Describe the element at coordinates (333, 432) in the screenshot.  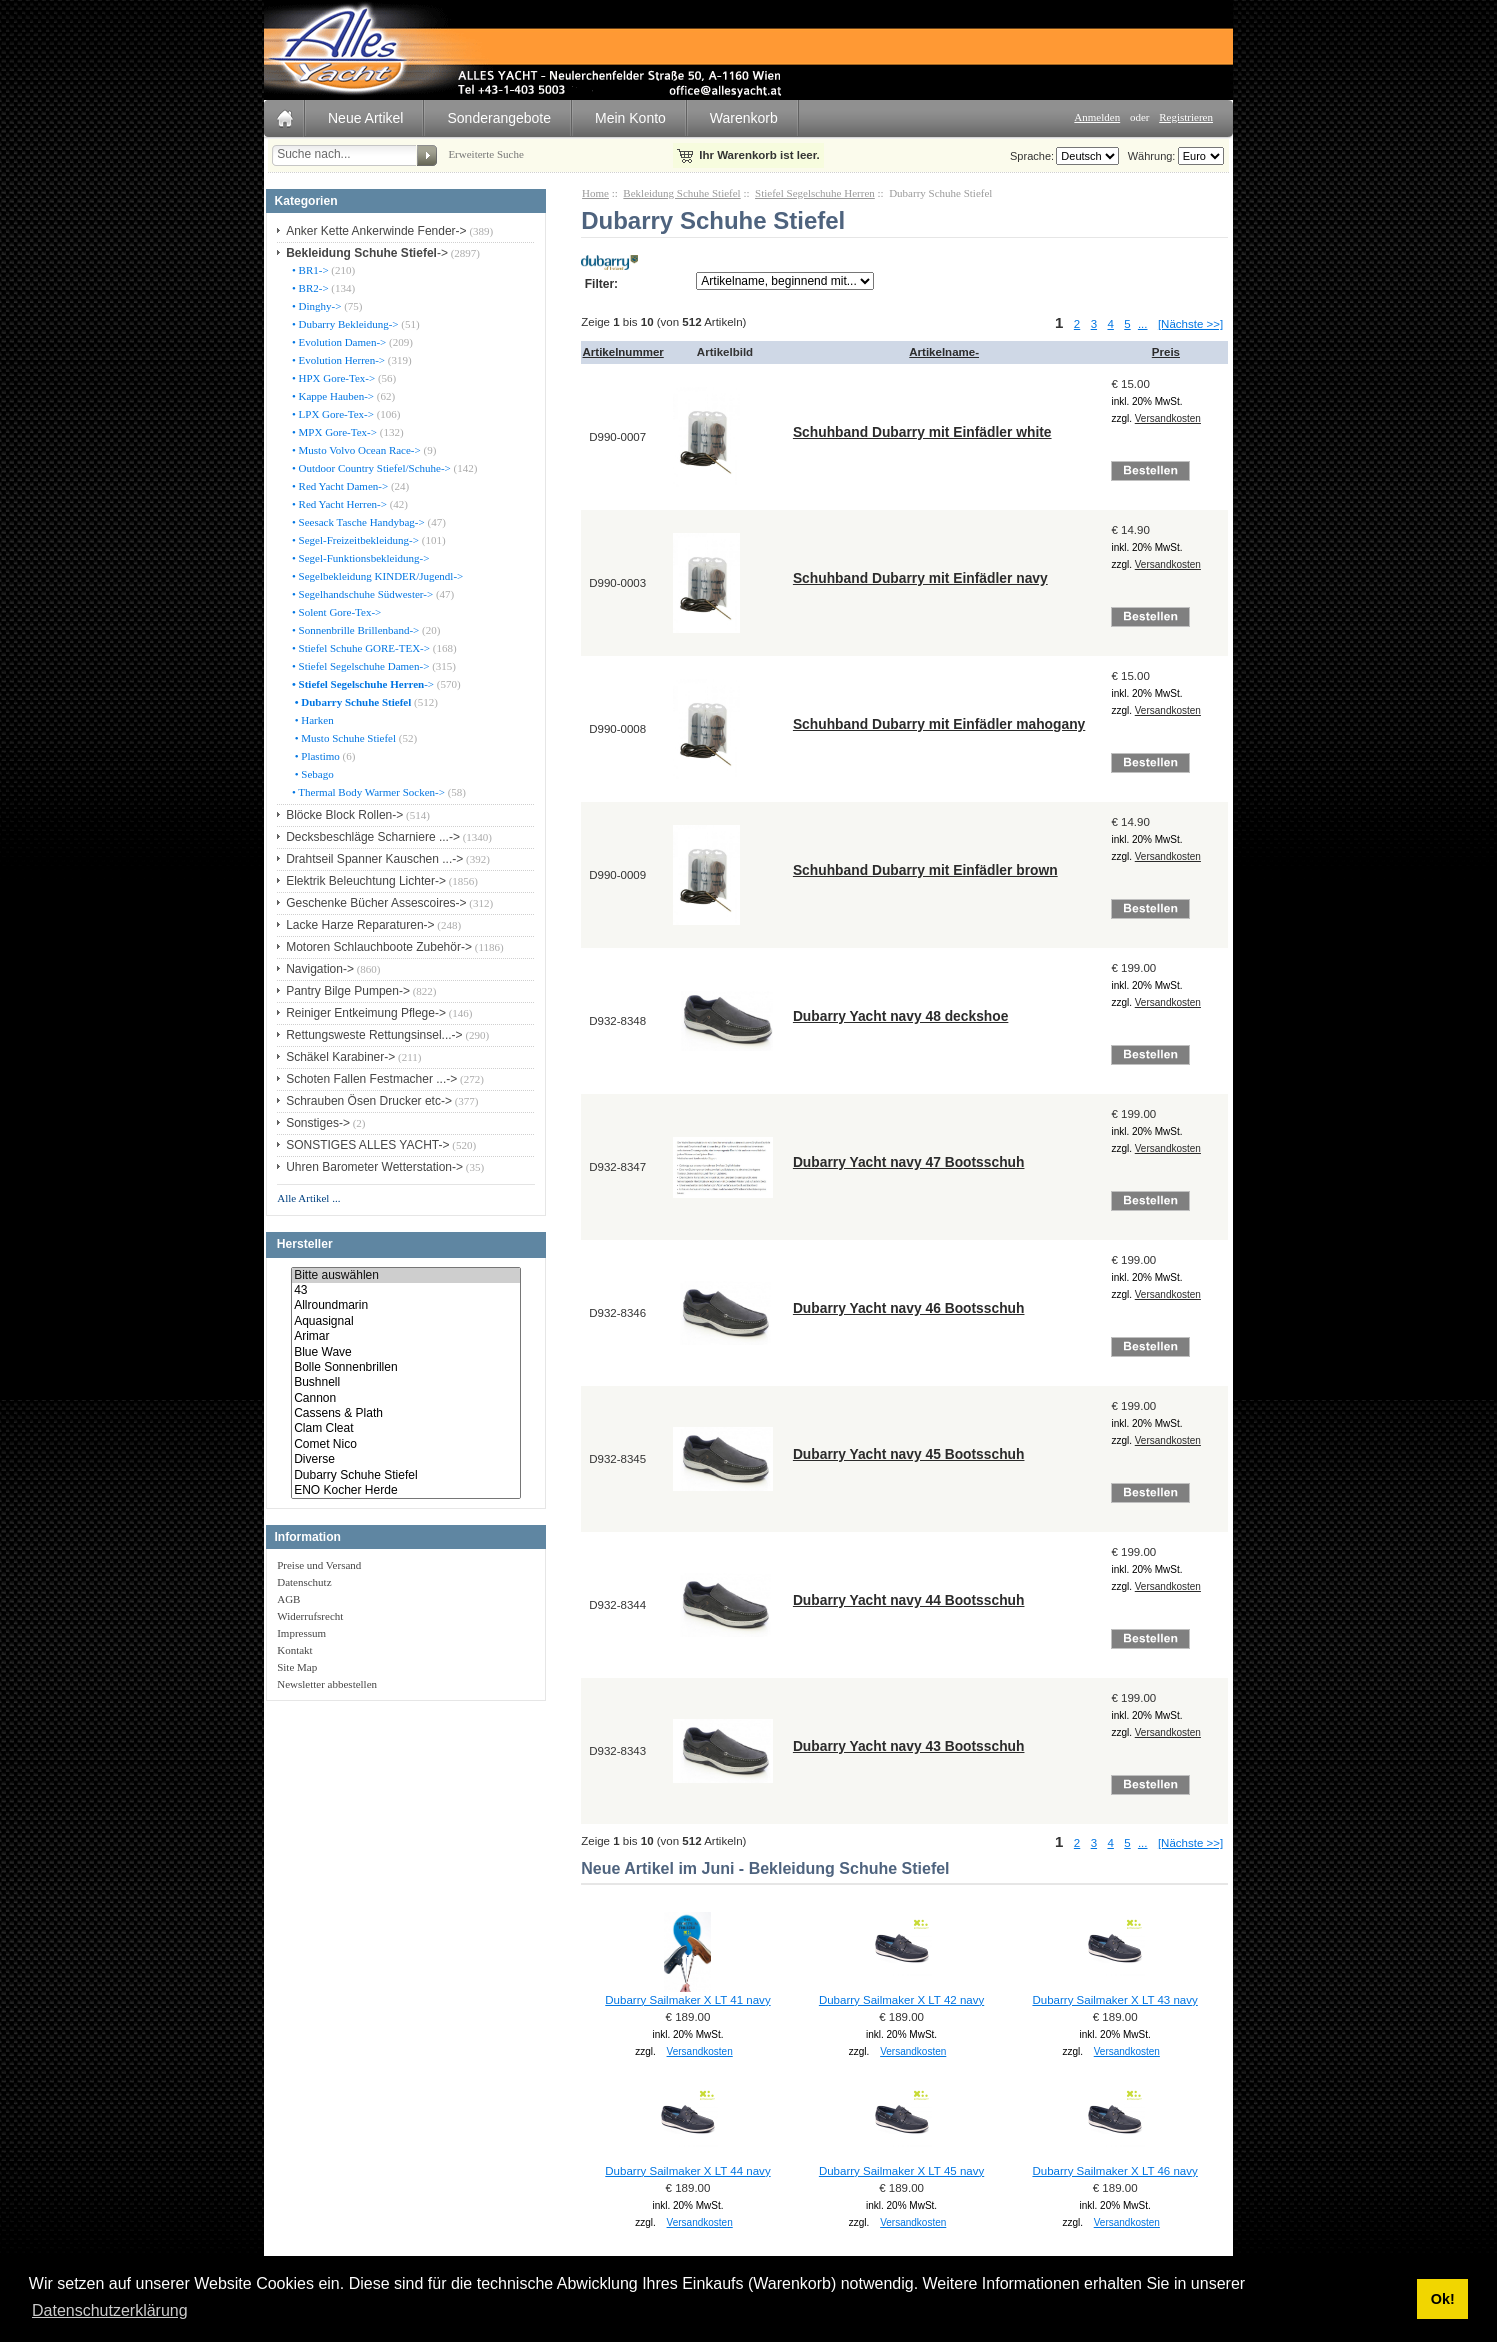
I see `• MPX Gore-Tex->` at that location.